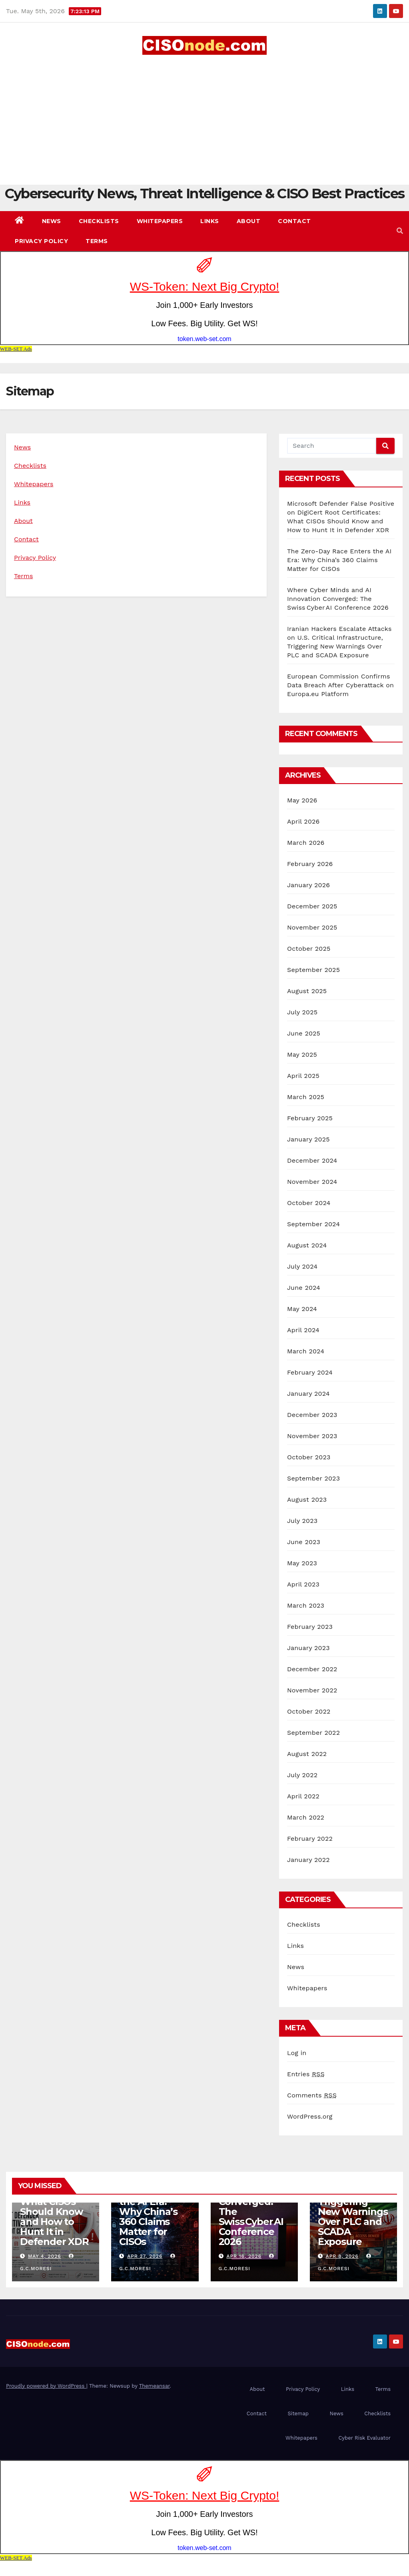 This screenshot has width=409, height=2576. Describe the element at coordinates (97, 241) in the screenshot. I see `Terms` at that location.